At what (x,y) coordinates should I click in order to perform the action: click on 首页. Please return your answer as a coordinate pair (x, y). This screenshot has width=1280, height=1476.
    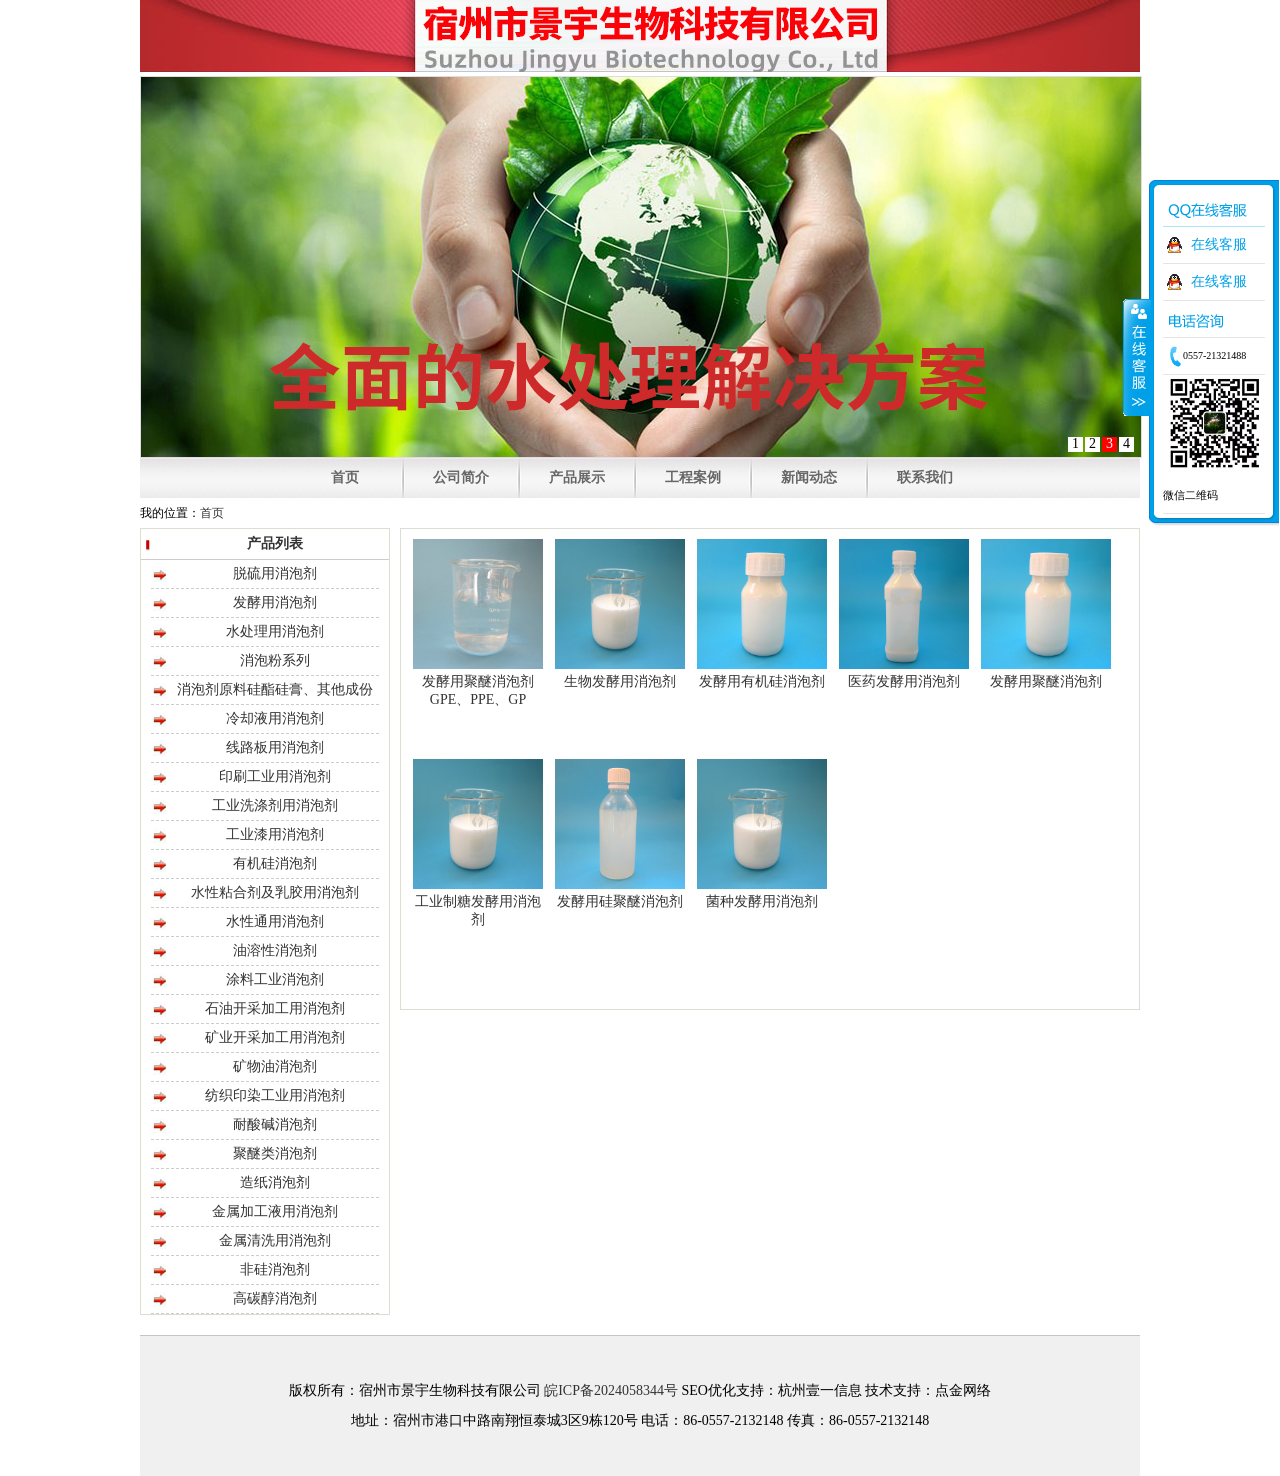
    Looking at the image, I should click on (345, 477).